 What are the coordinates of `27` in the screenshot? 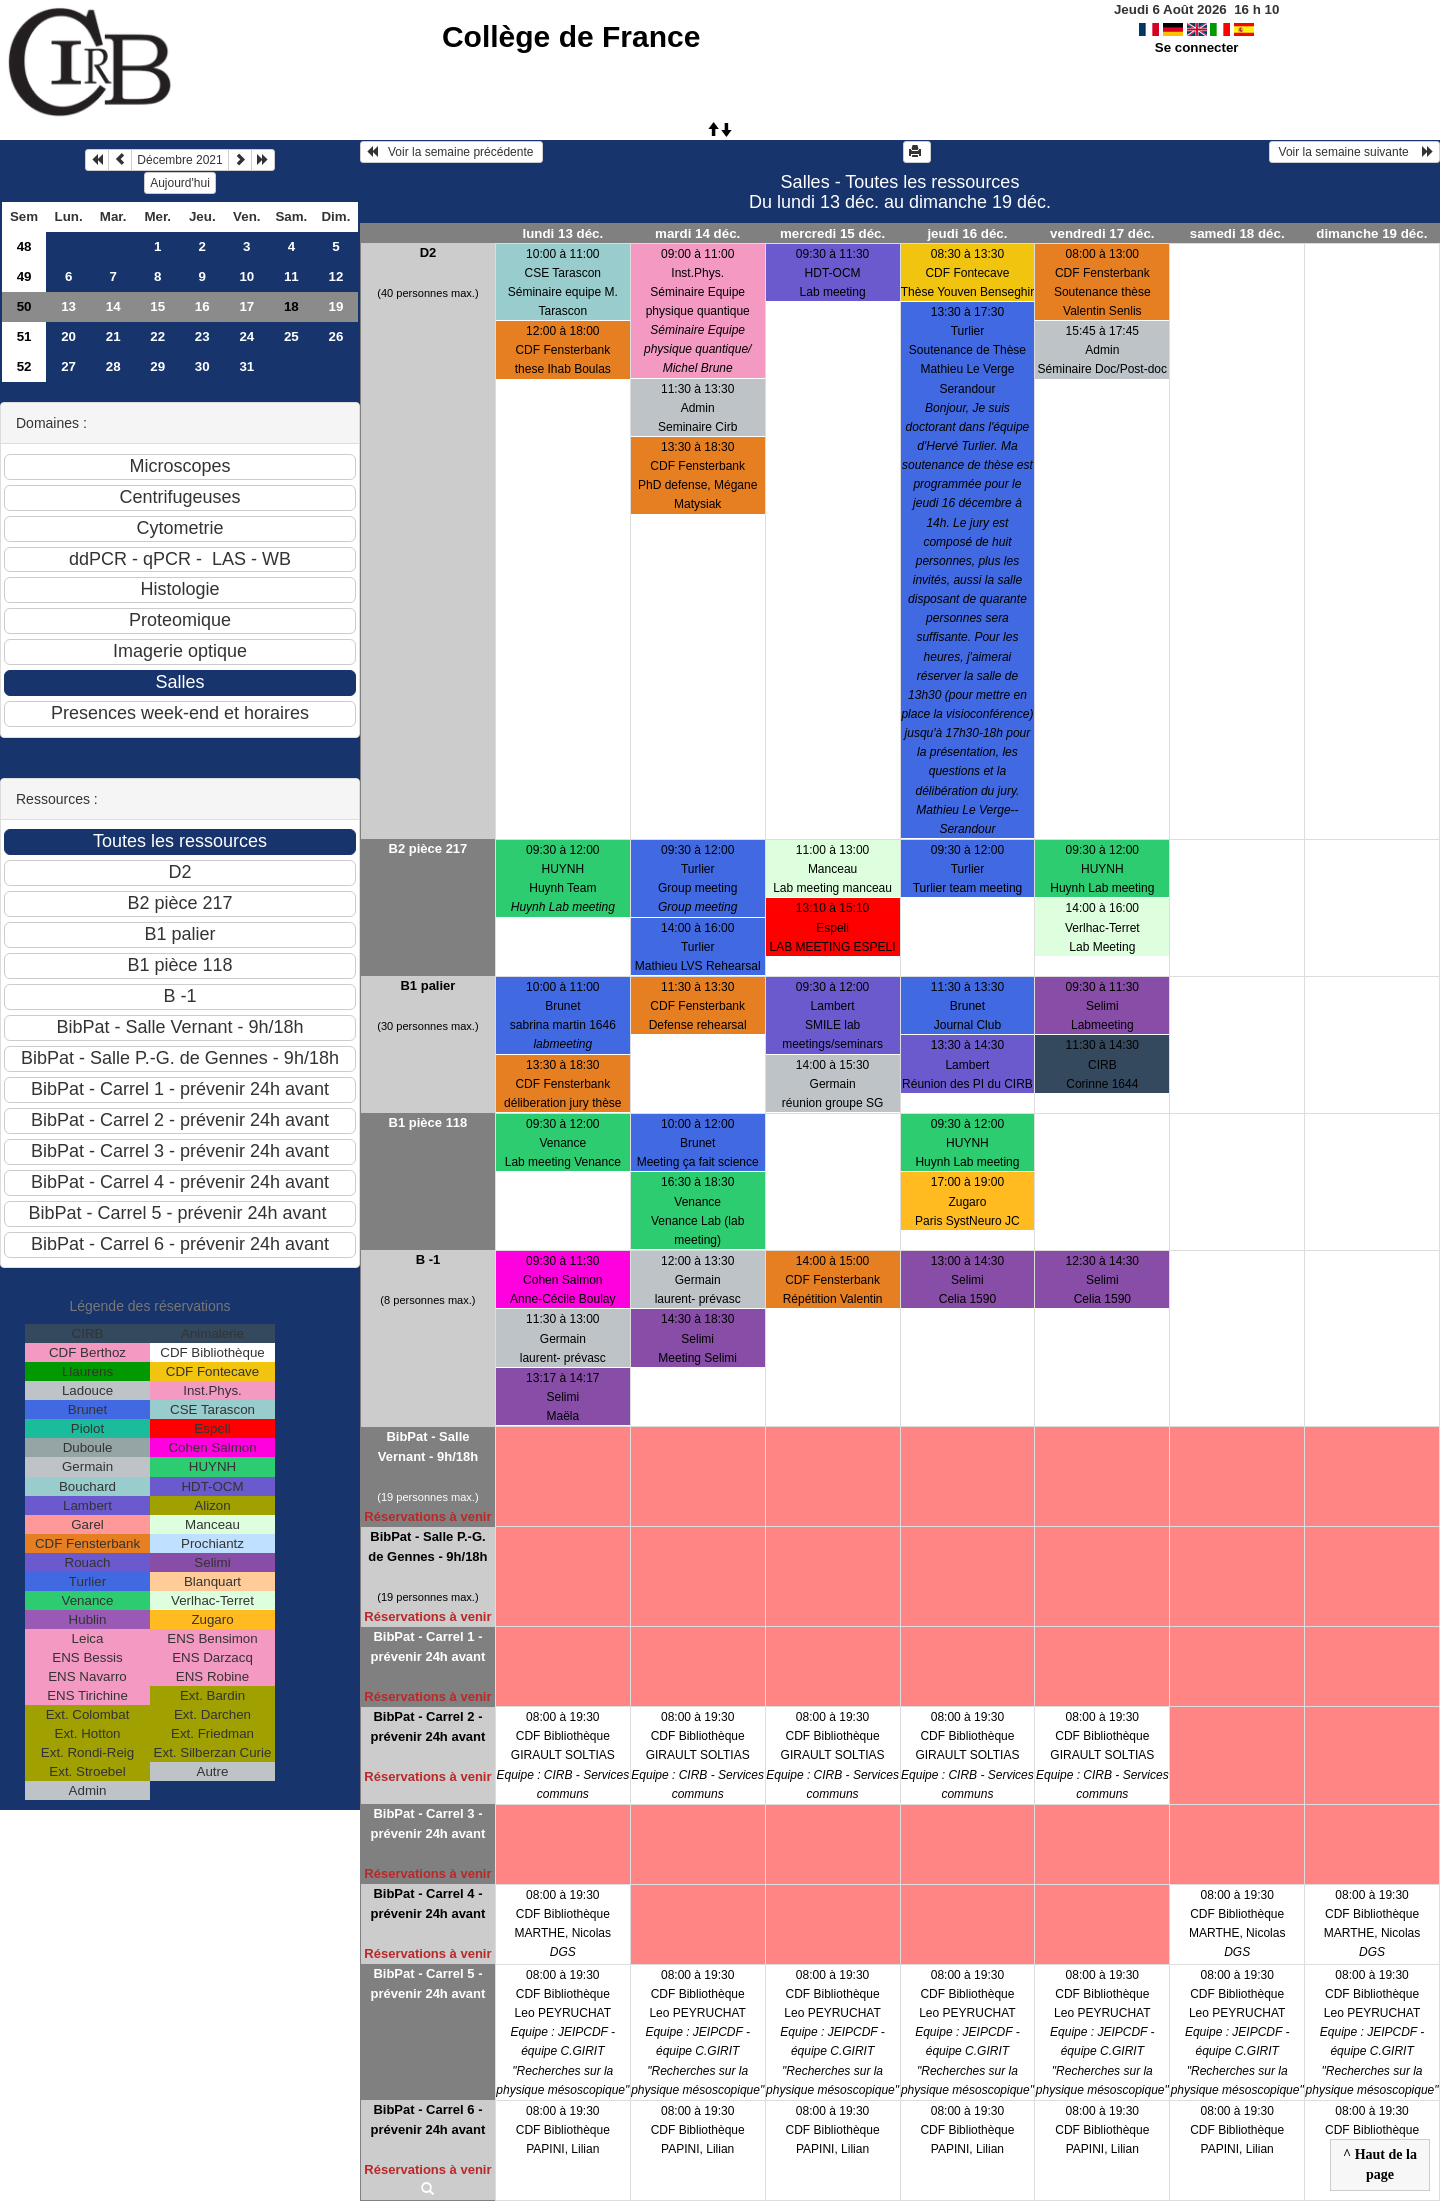 It's located at (68, 366).